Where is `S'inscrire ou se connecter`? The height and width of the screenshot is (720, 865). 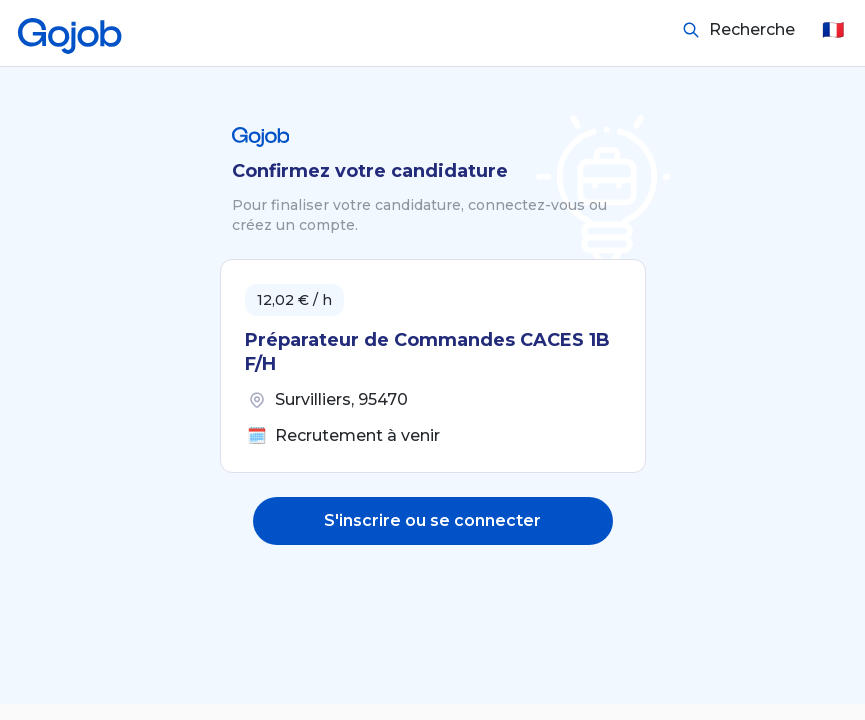 S'inscrire ou se connecter is located at coordinates (432, 520).